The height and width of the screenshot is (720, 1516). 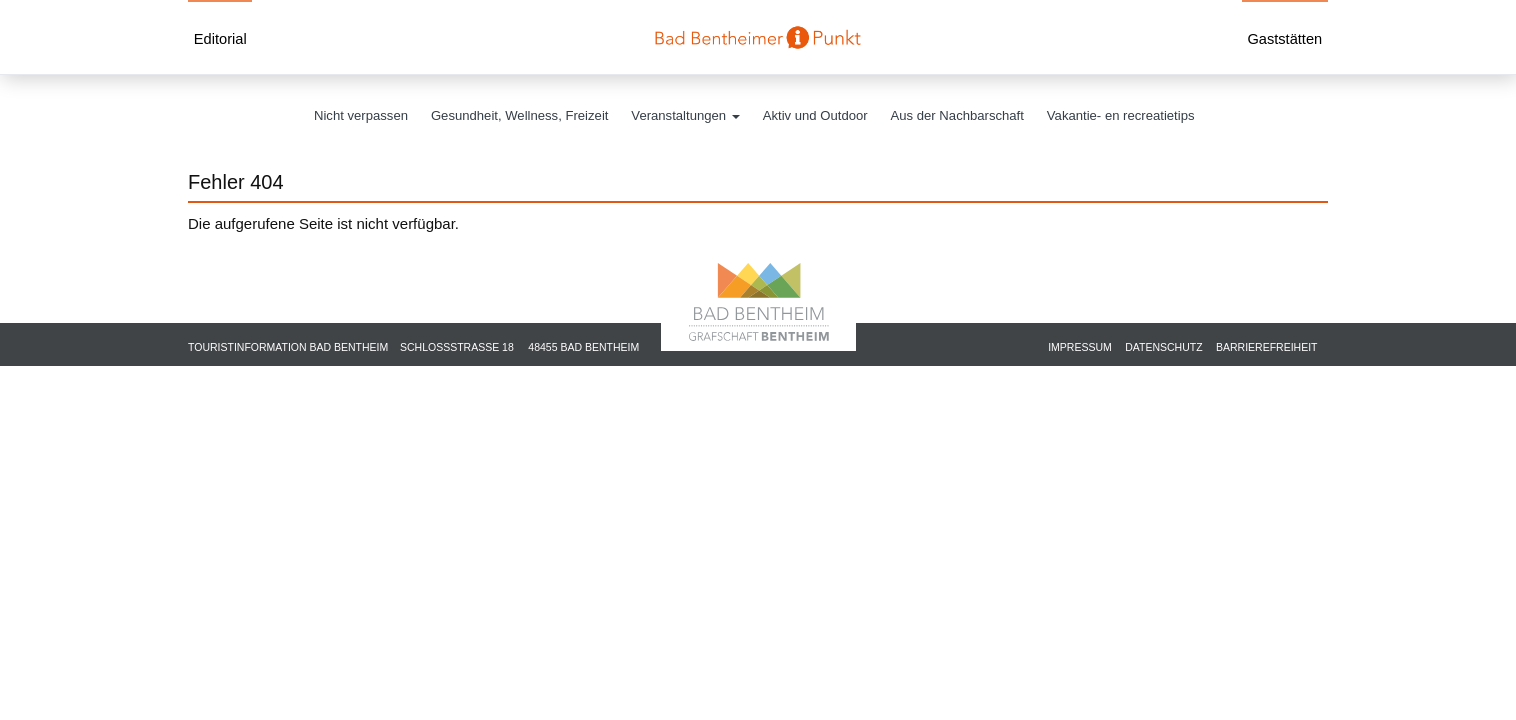 What do you see at coordinates (361, 115) in the screenshot?
I see `Nicht verpassen` at bounding box center [361, 115].